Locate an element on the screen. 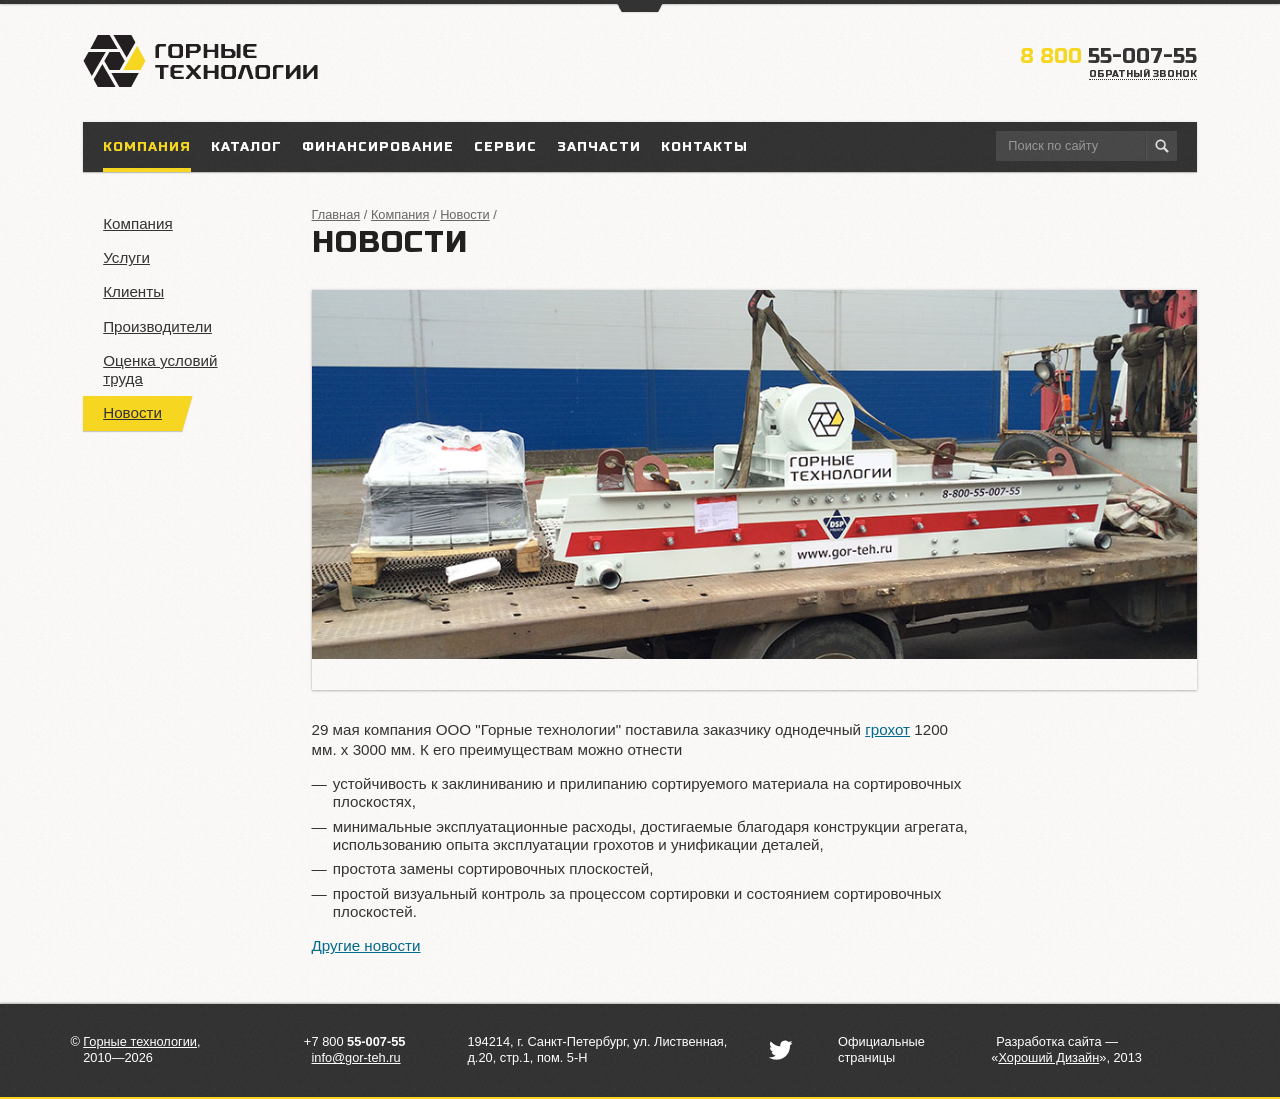  Финансирование is located at coordinates (378, 147).